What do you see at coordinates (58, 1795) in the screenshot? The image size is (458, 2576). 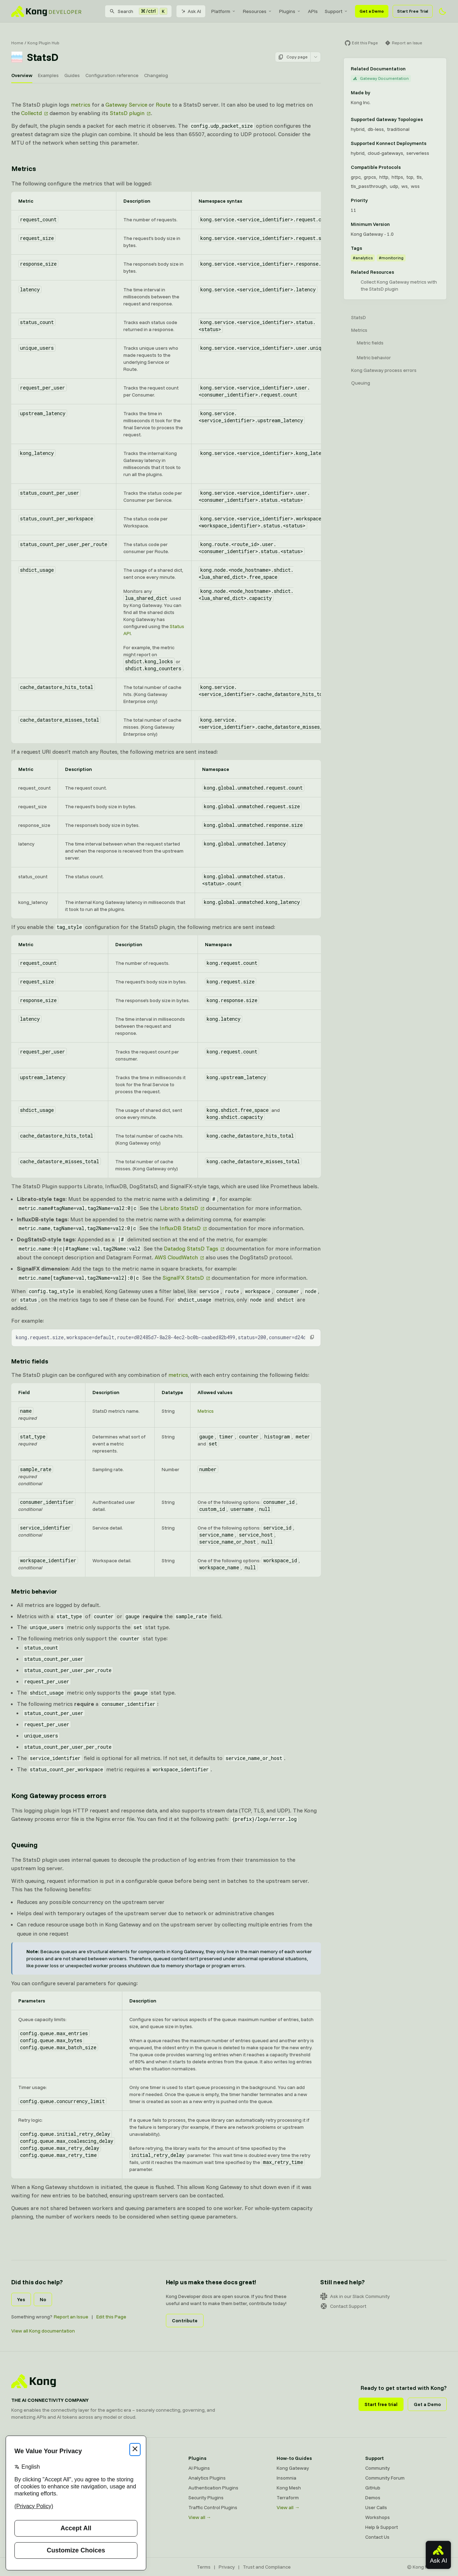 I see `Kong Gateway process errors [Anchor]` at bounding box center [58, 1795].